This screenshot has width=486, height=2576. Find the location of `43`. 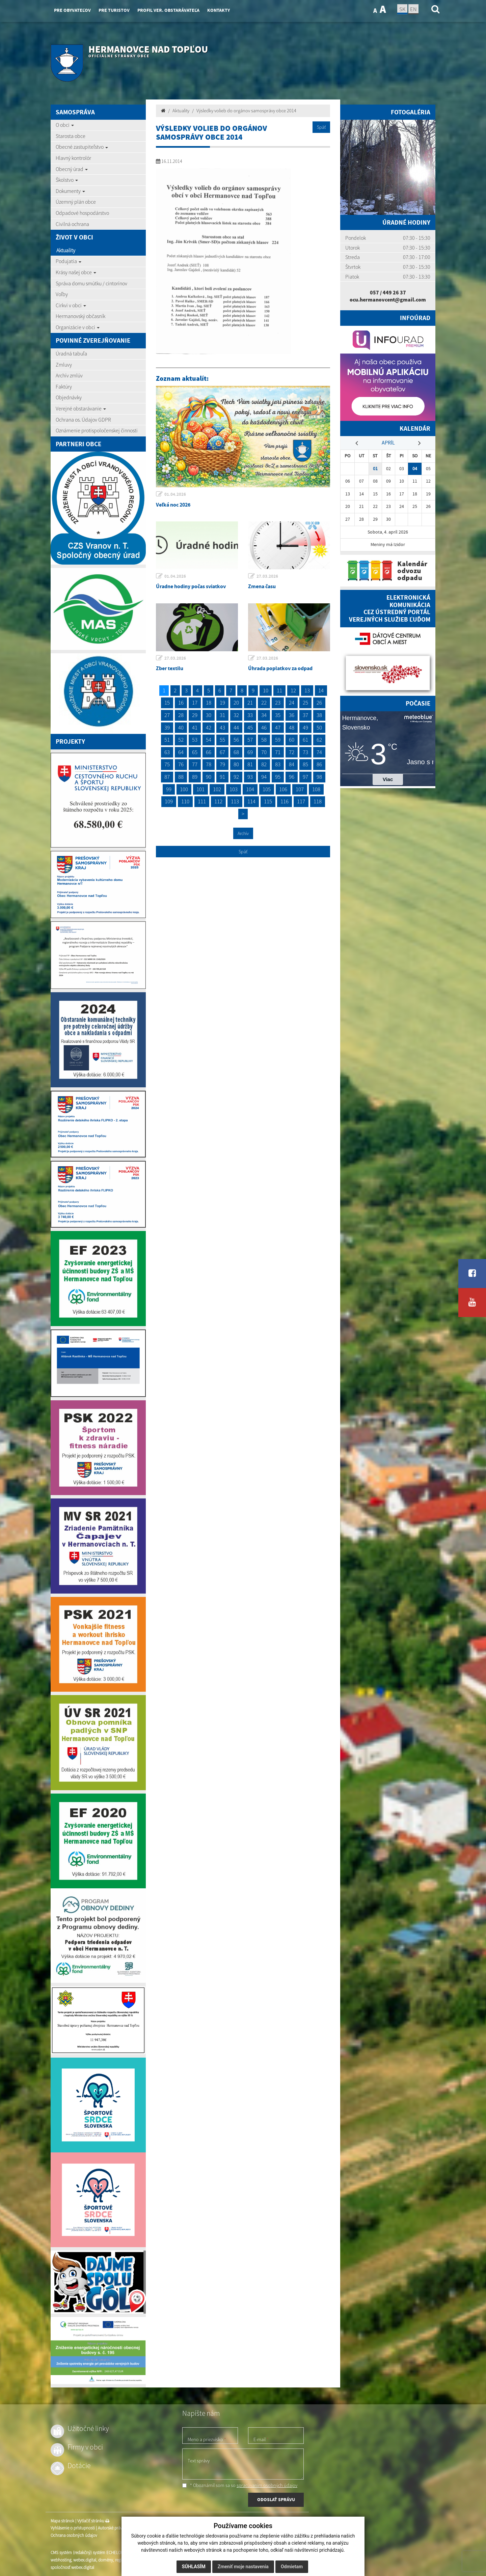

43 is located at coordinates (222, 727).